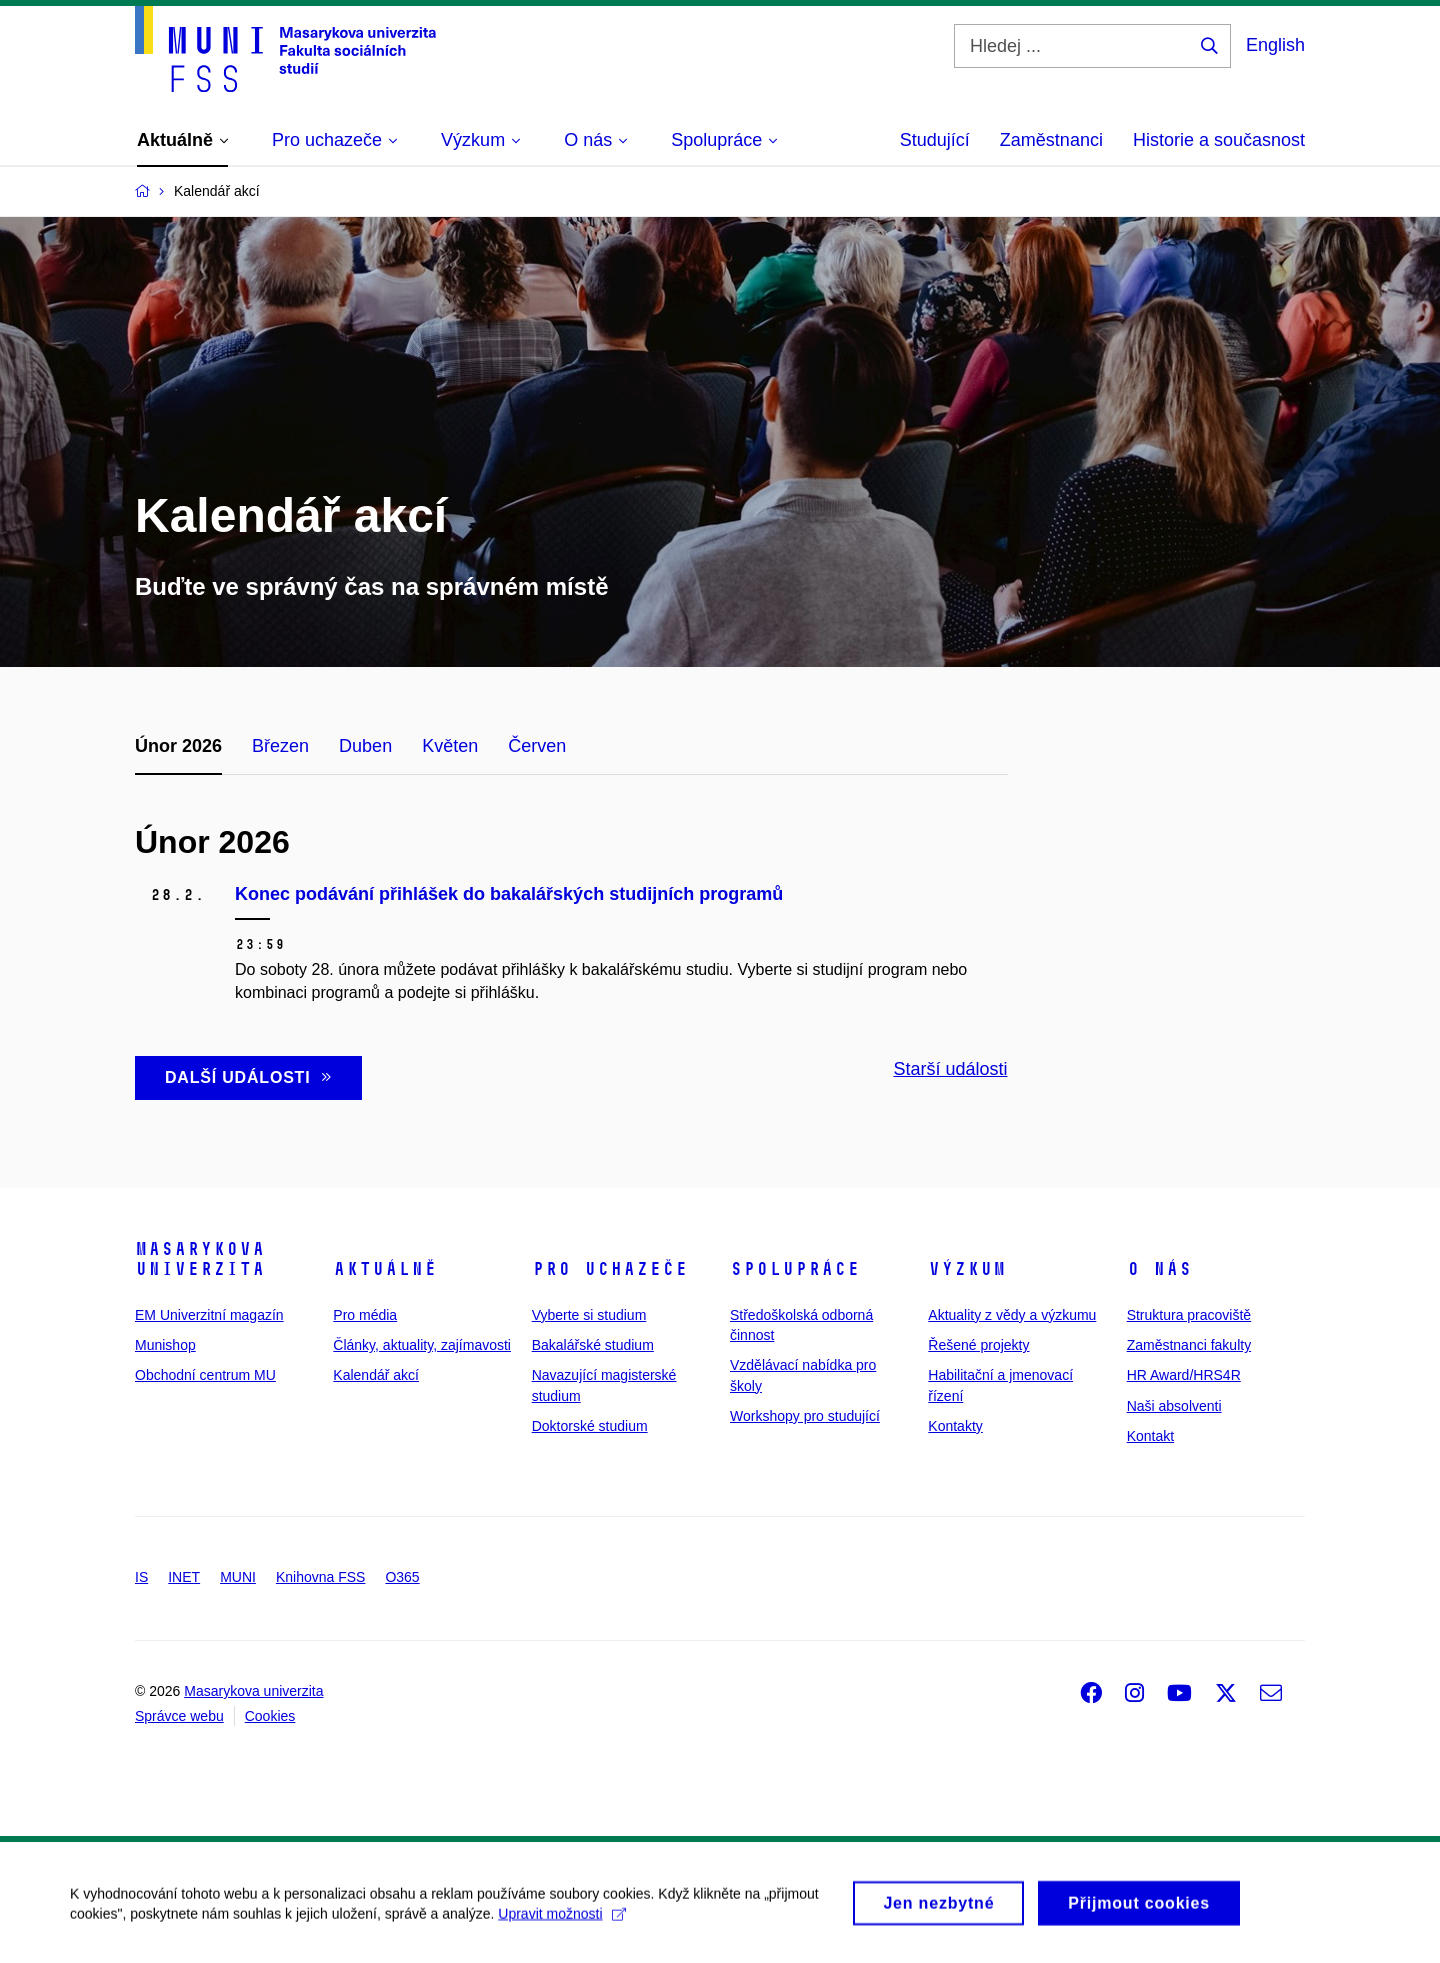 The width and height of the screenshot is (1440, 1963). I want to click on Knihovna FSS, so click(321, 1577).